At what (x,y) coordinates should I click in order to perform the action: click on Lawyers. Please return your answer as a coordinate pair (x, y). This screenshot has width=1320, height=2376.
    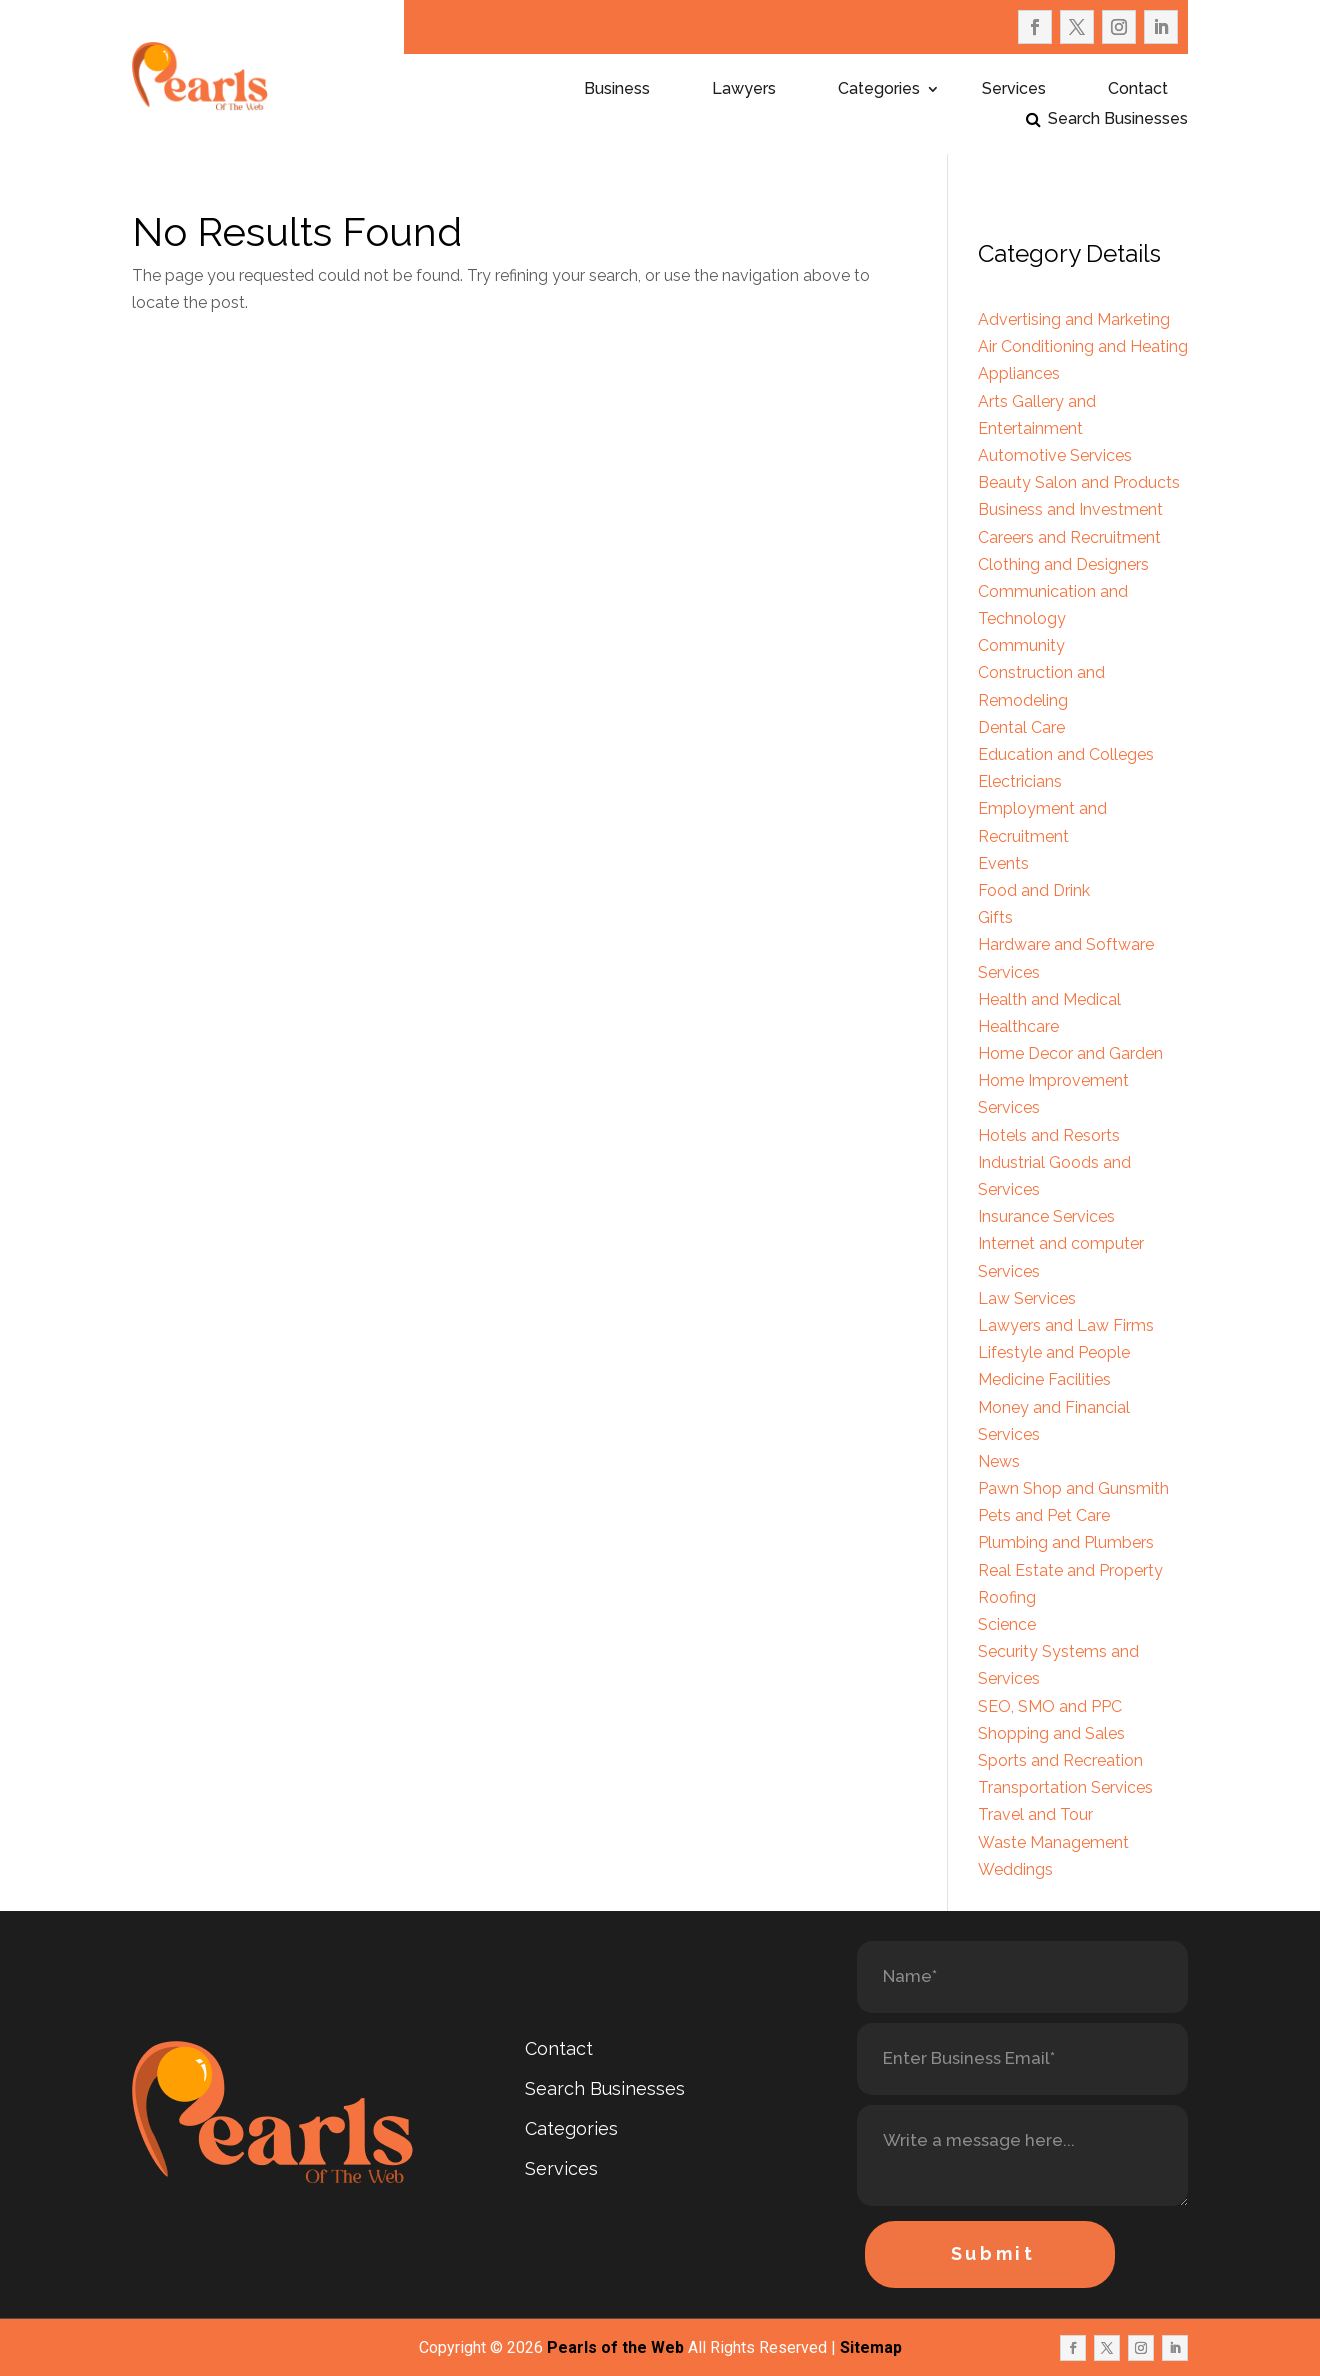
    Looking at the image, I should click on (744, 90).